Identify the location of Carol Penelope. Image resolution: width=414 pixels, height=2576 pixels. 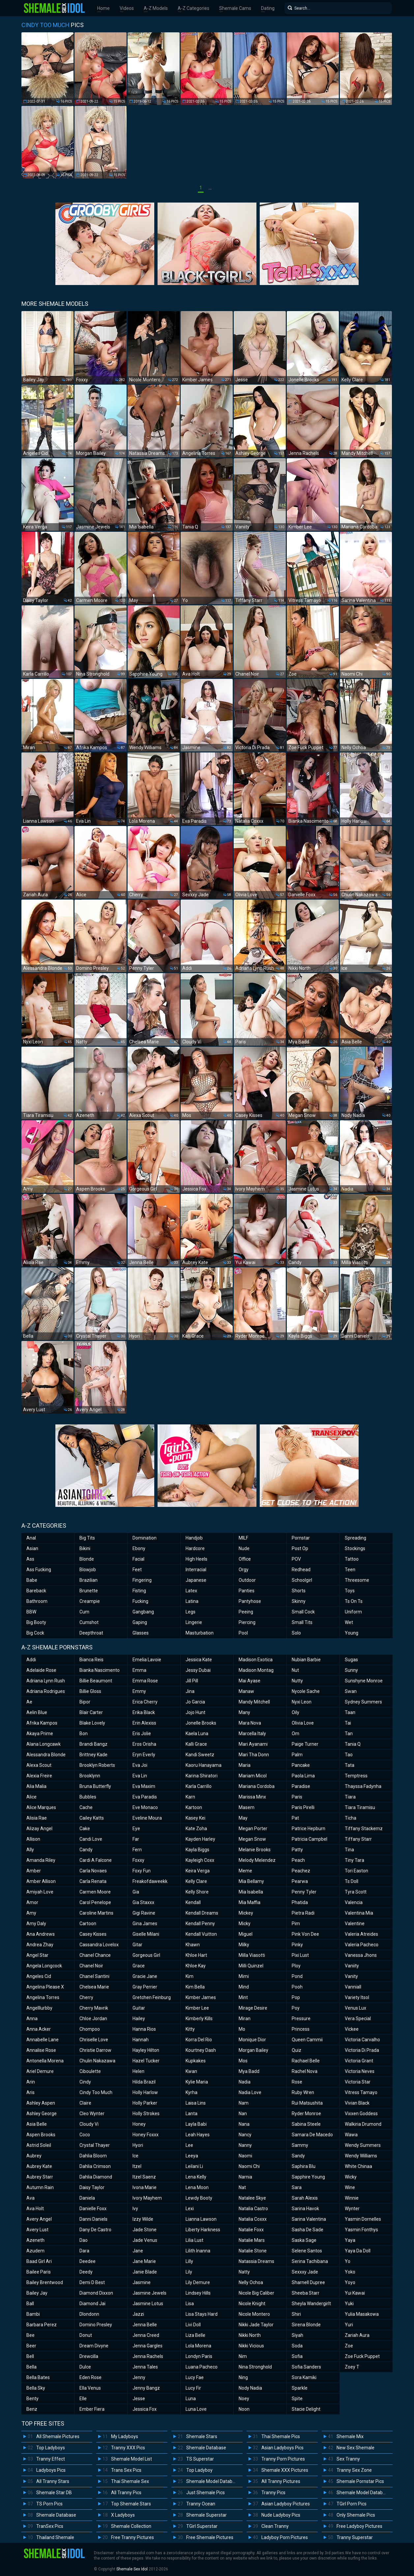
(95, 1902).